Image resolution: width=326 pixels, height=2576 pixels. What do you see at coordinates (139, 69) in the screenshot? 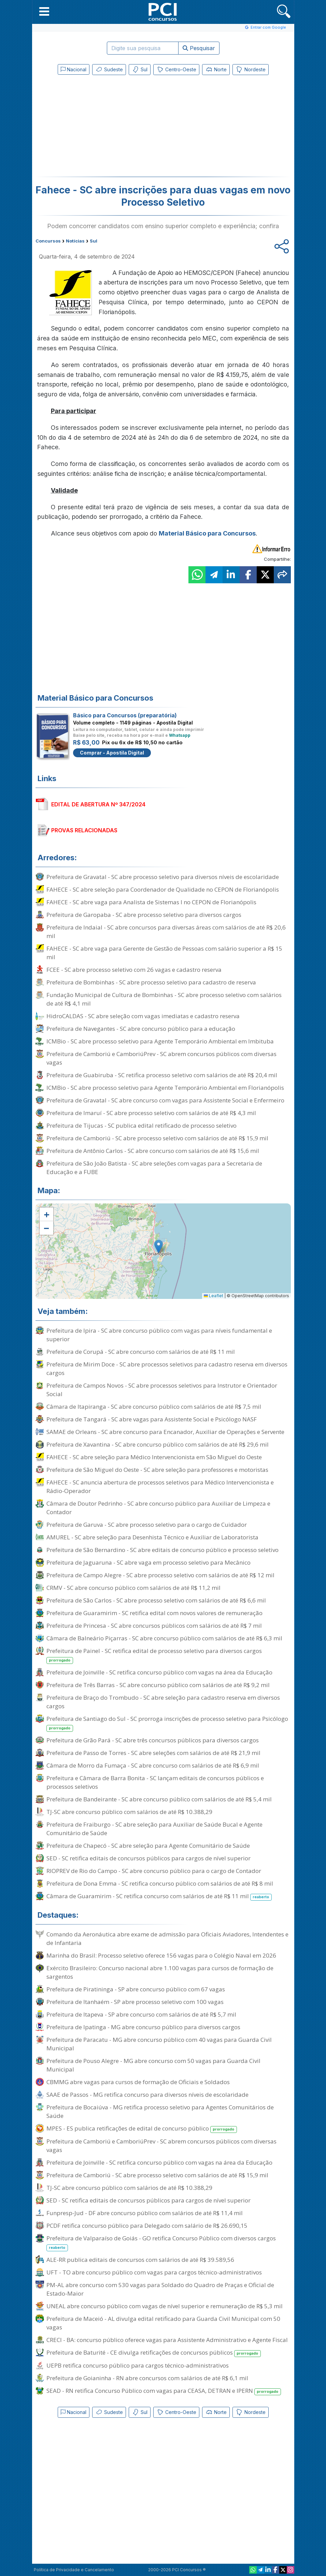
I see `Sul` at bounding box center [139, 69].